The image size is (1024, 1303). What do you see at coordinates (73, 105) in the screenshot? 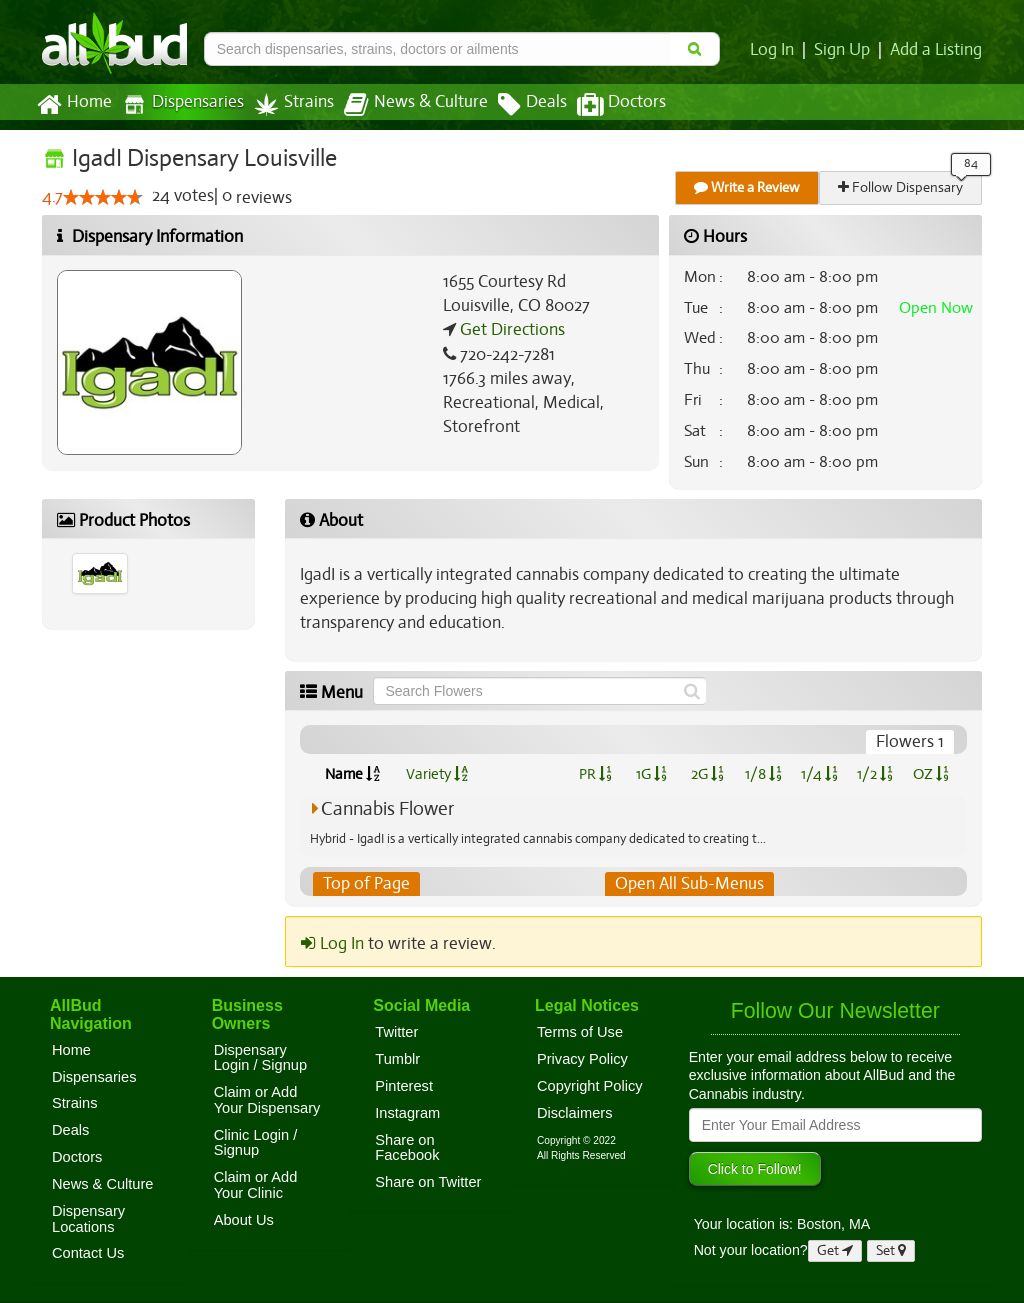
I see `Home` at bounding box center [73, 105].